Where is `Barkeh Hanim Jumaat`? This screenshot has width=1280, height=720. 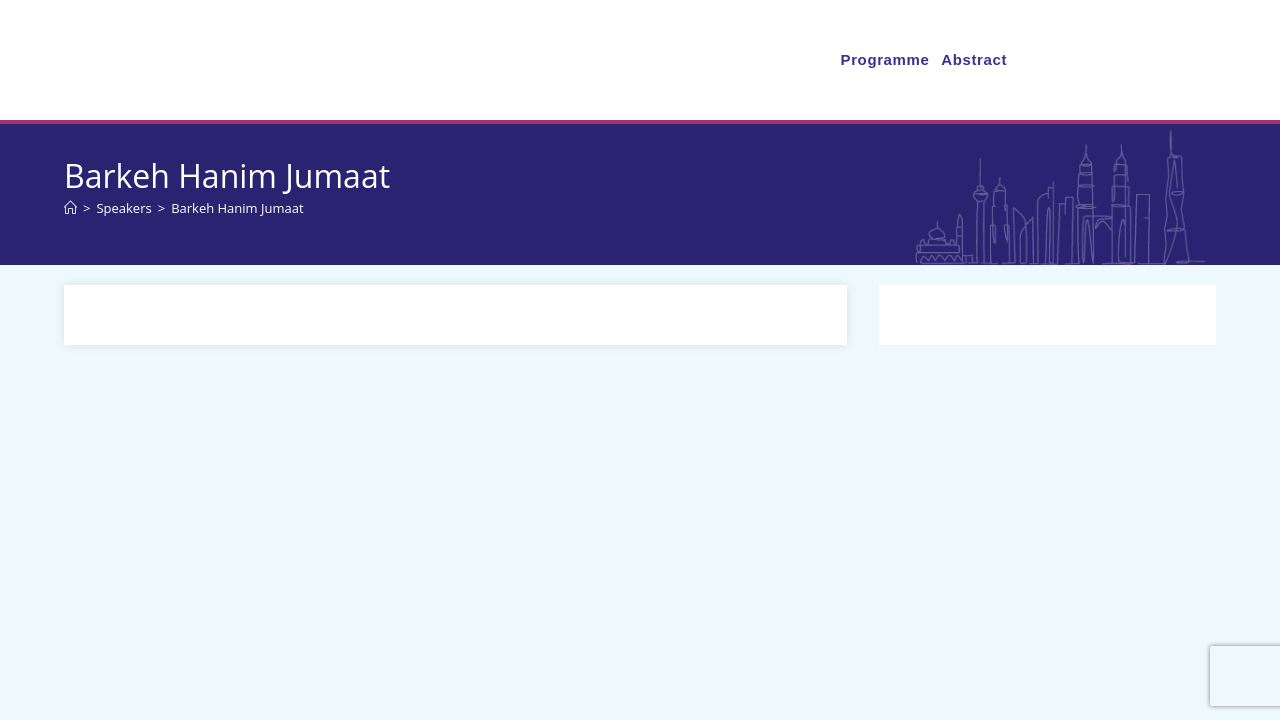
Barkeh Hanim Jumaat is located at coordinates (237, 208).